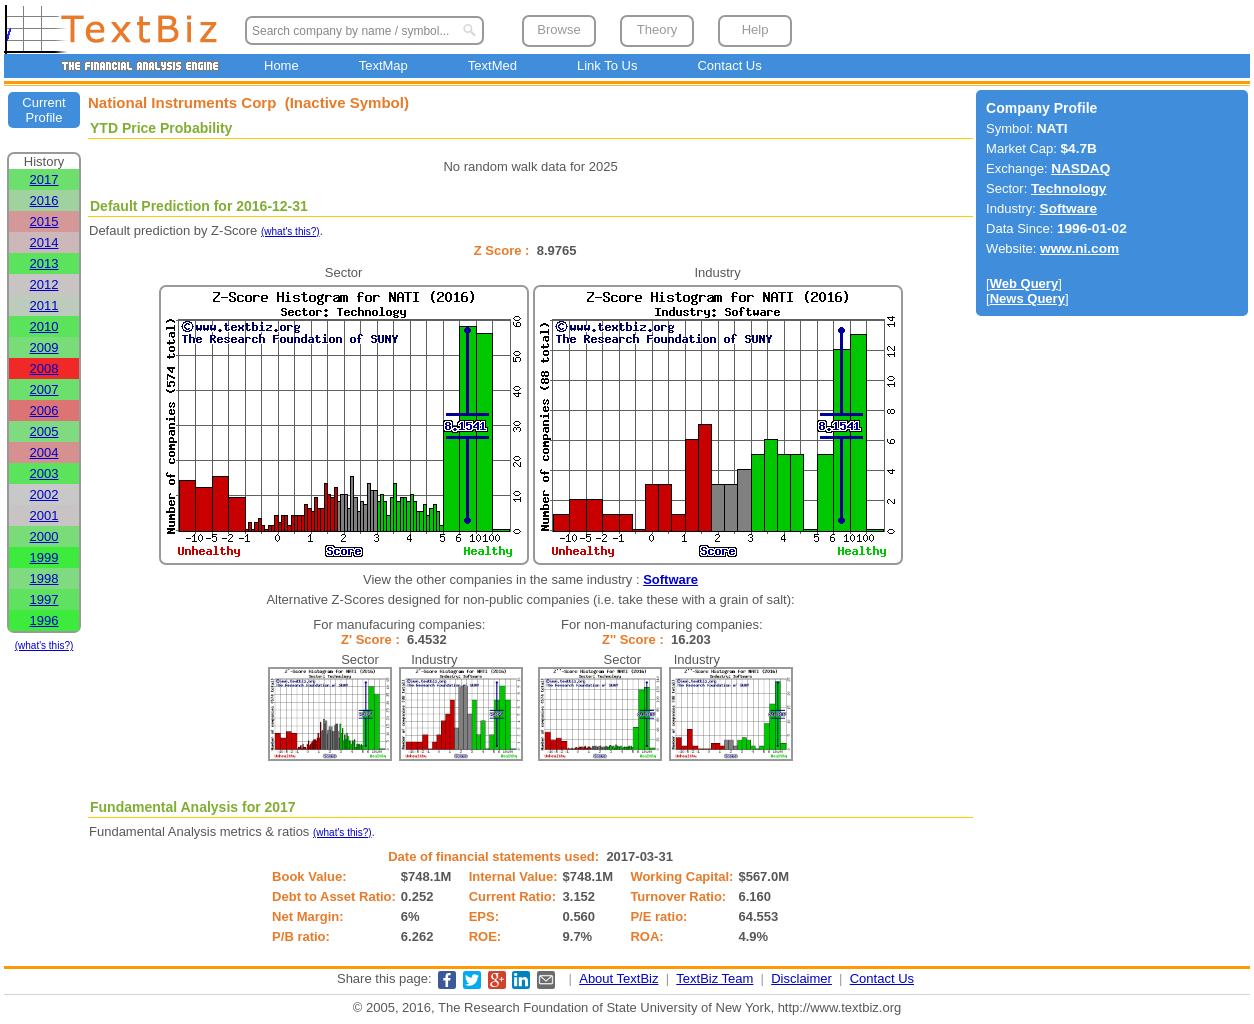  What do you see at coordinates (44, 494) in the screenshot?
I see `2002` at bounding box center [44, 494].